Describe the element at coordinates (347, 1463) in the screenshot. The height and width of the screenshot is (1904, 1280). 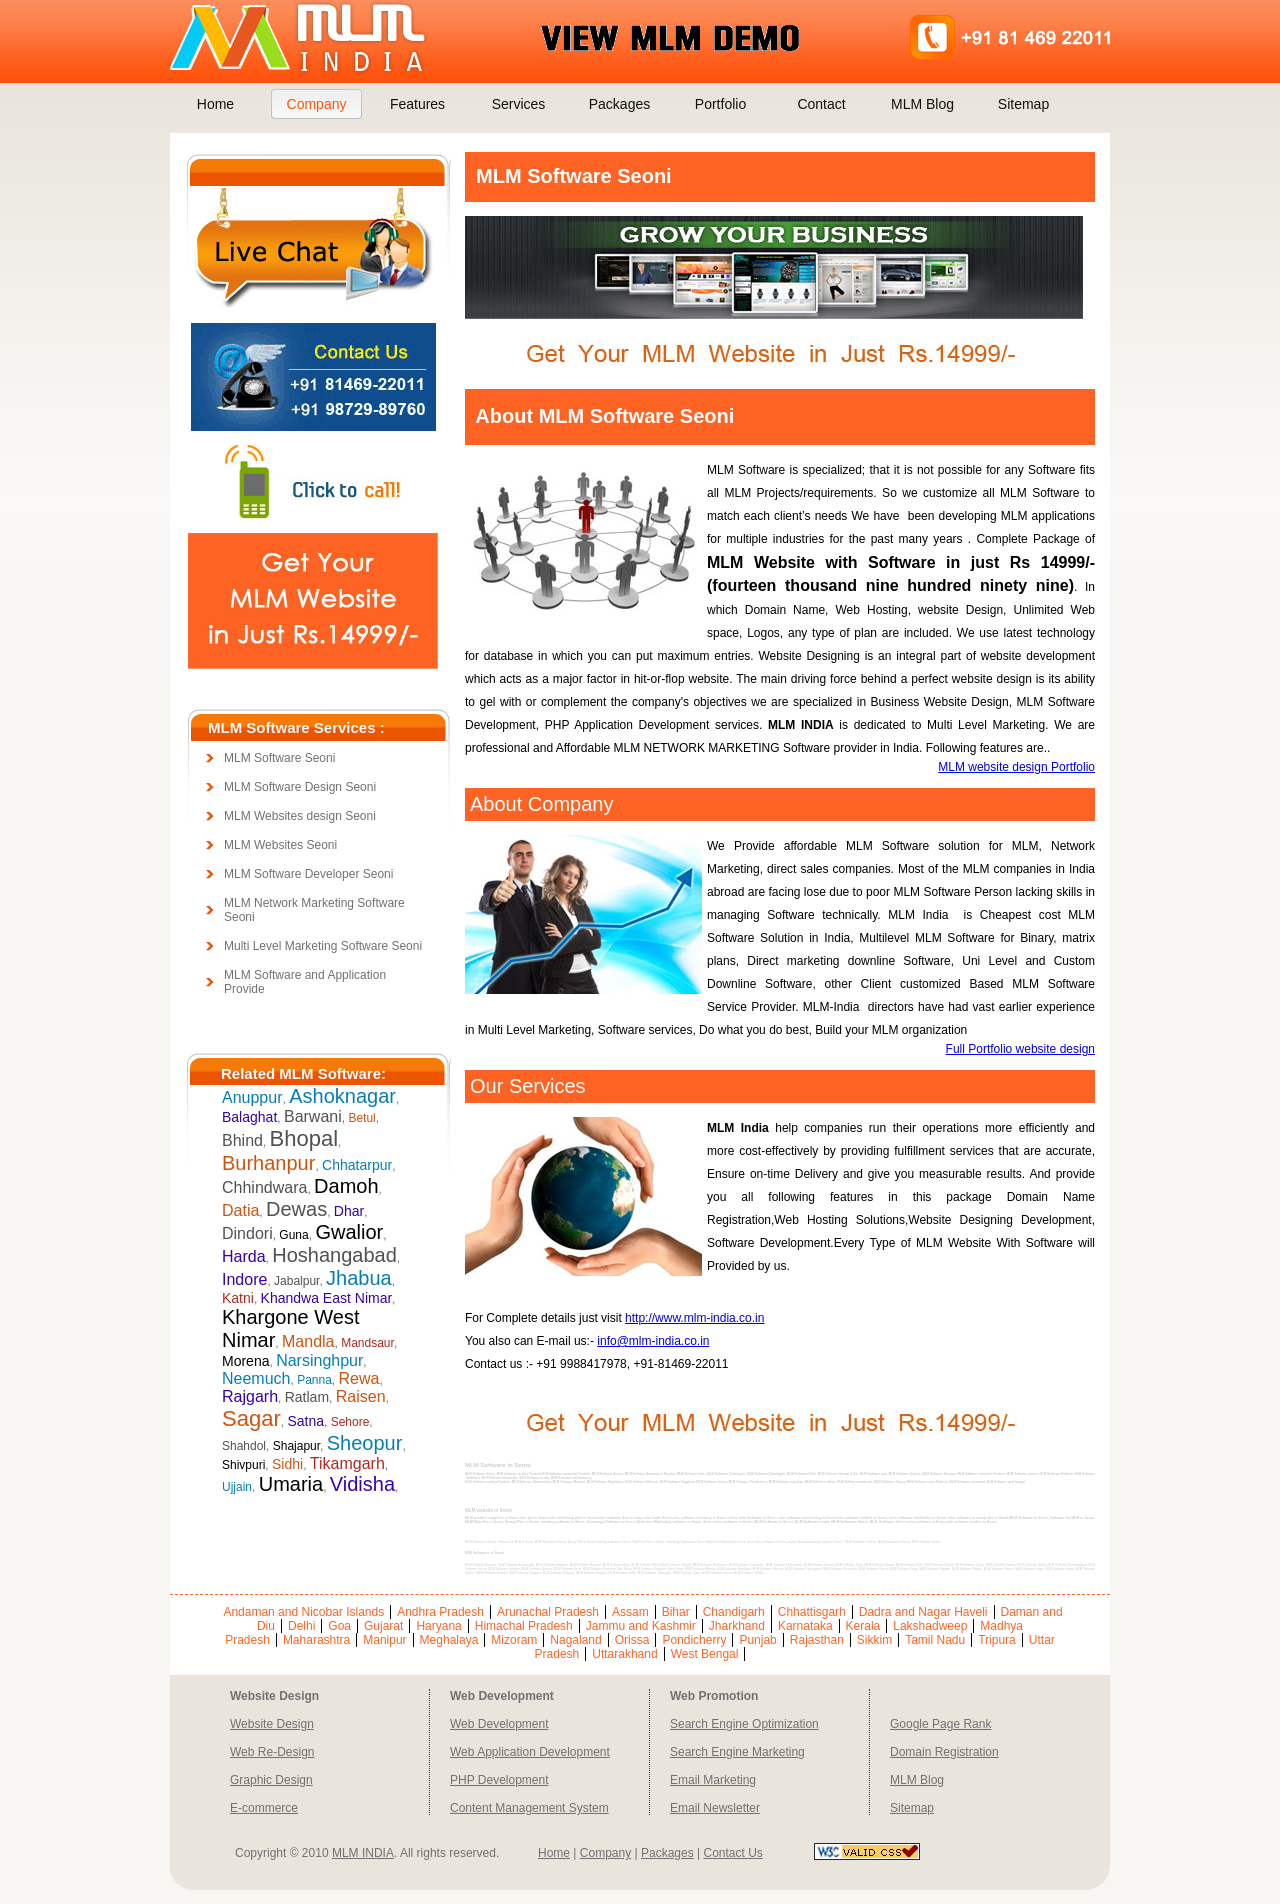
I see `Tikamgarh` at that location.